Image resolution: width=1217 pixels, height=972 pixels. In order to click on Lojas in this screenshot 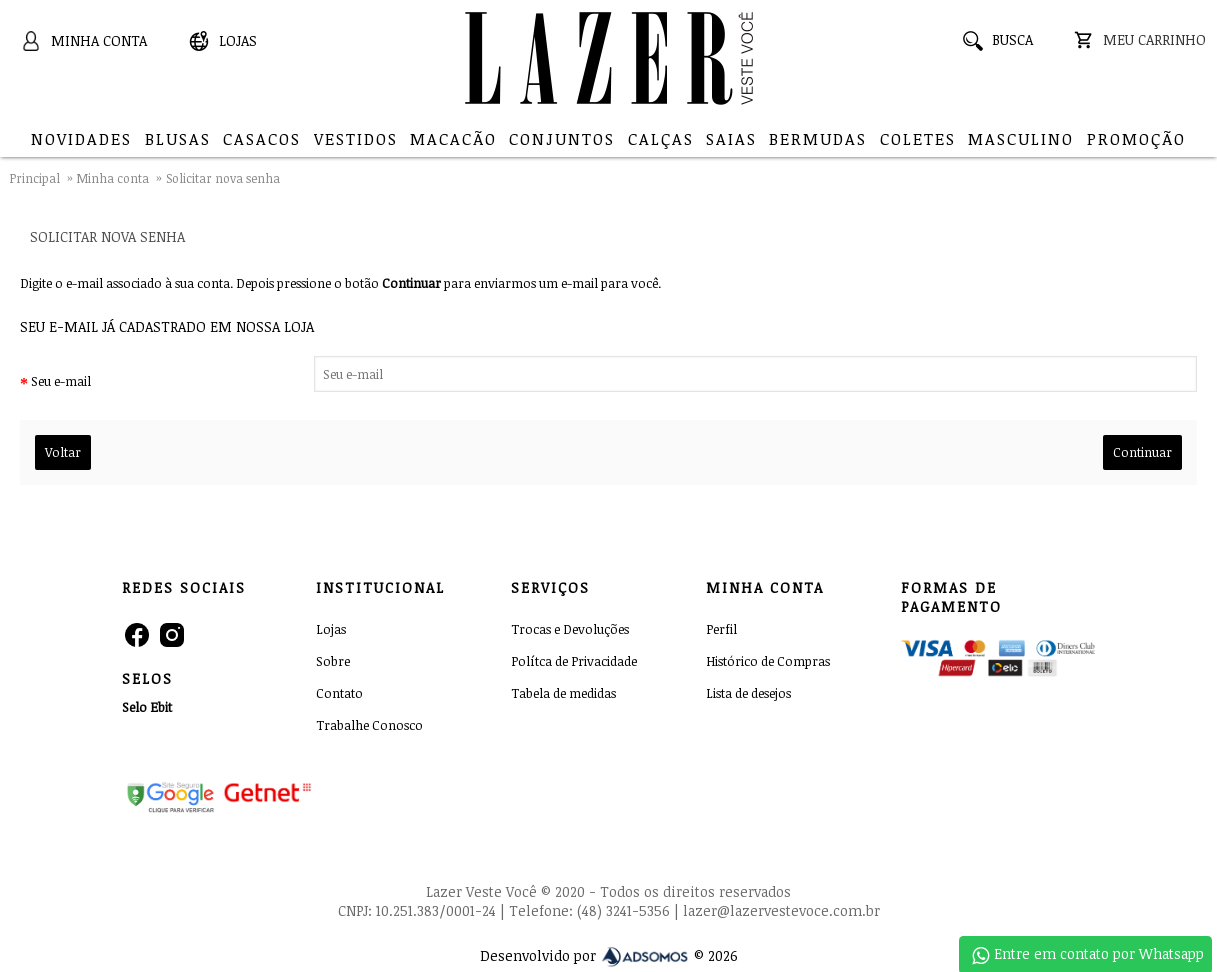, I will do `click(331, 629)`.